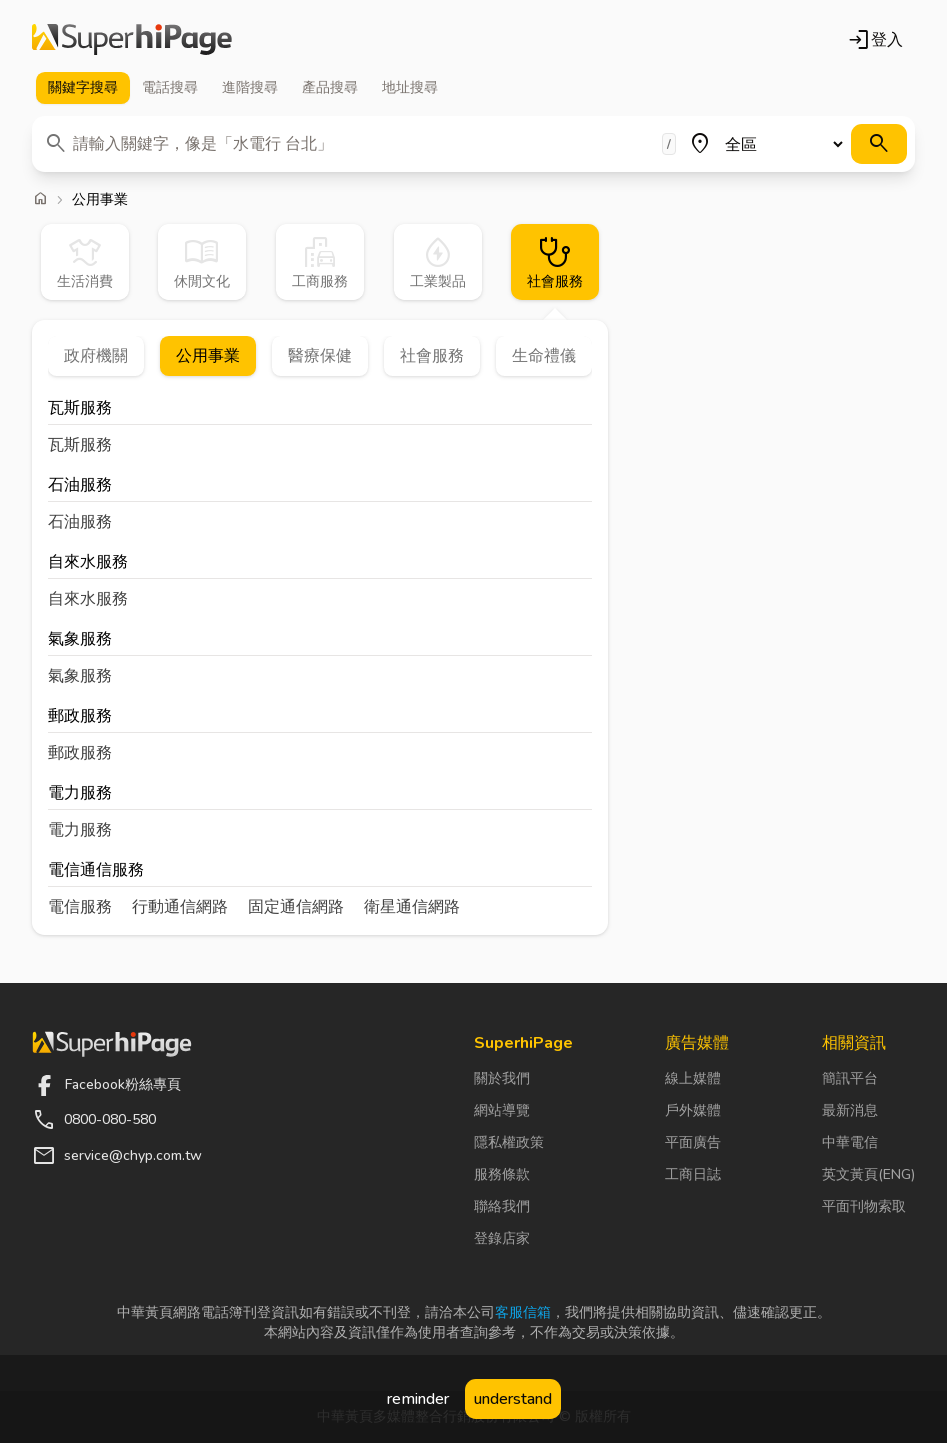 Image resolution: width=947 pixels, height=1443 pixels. Describe the element at coordinates (80, 486) in the screenshot. I see `石油服務` at that location.